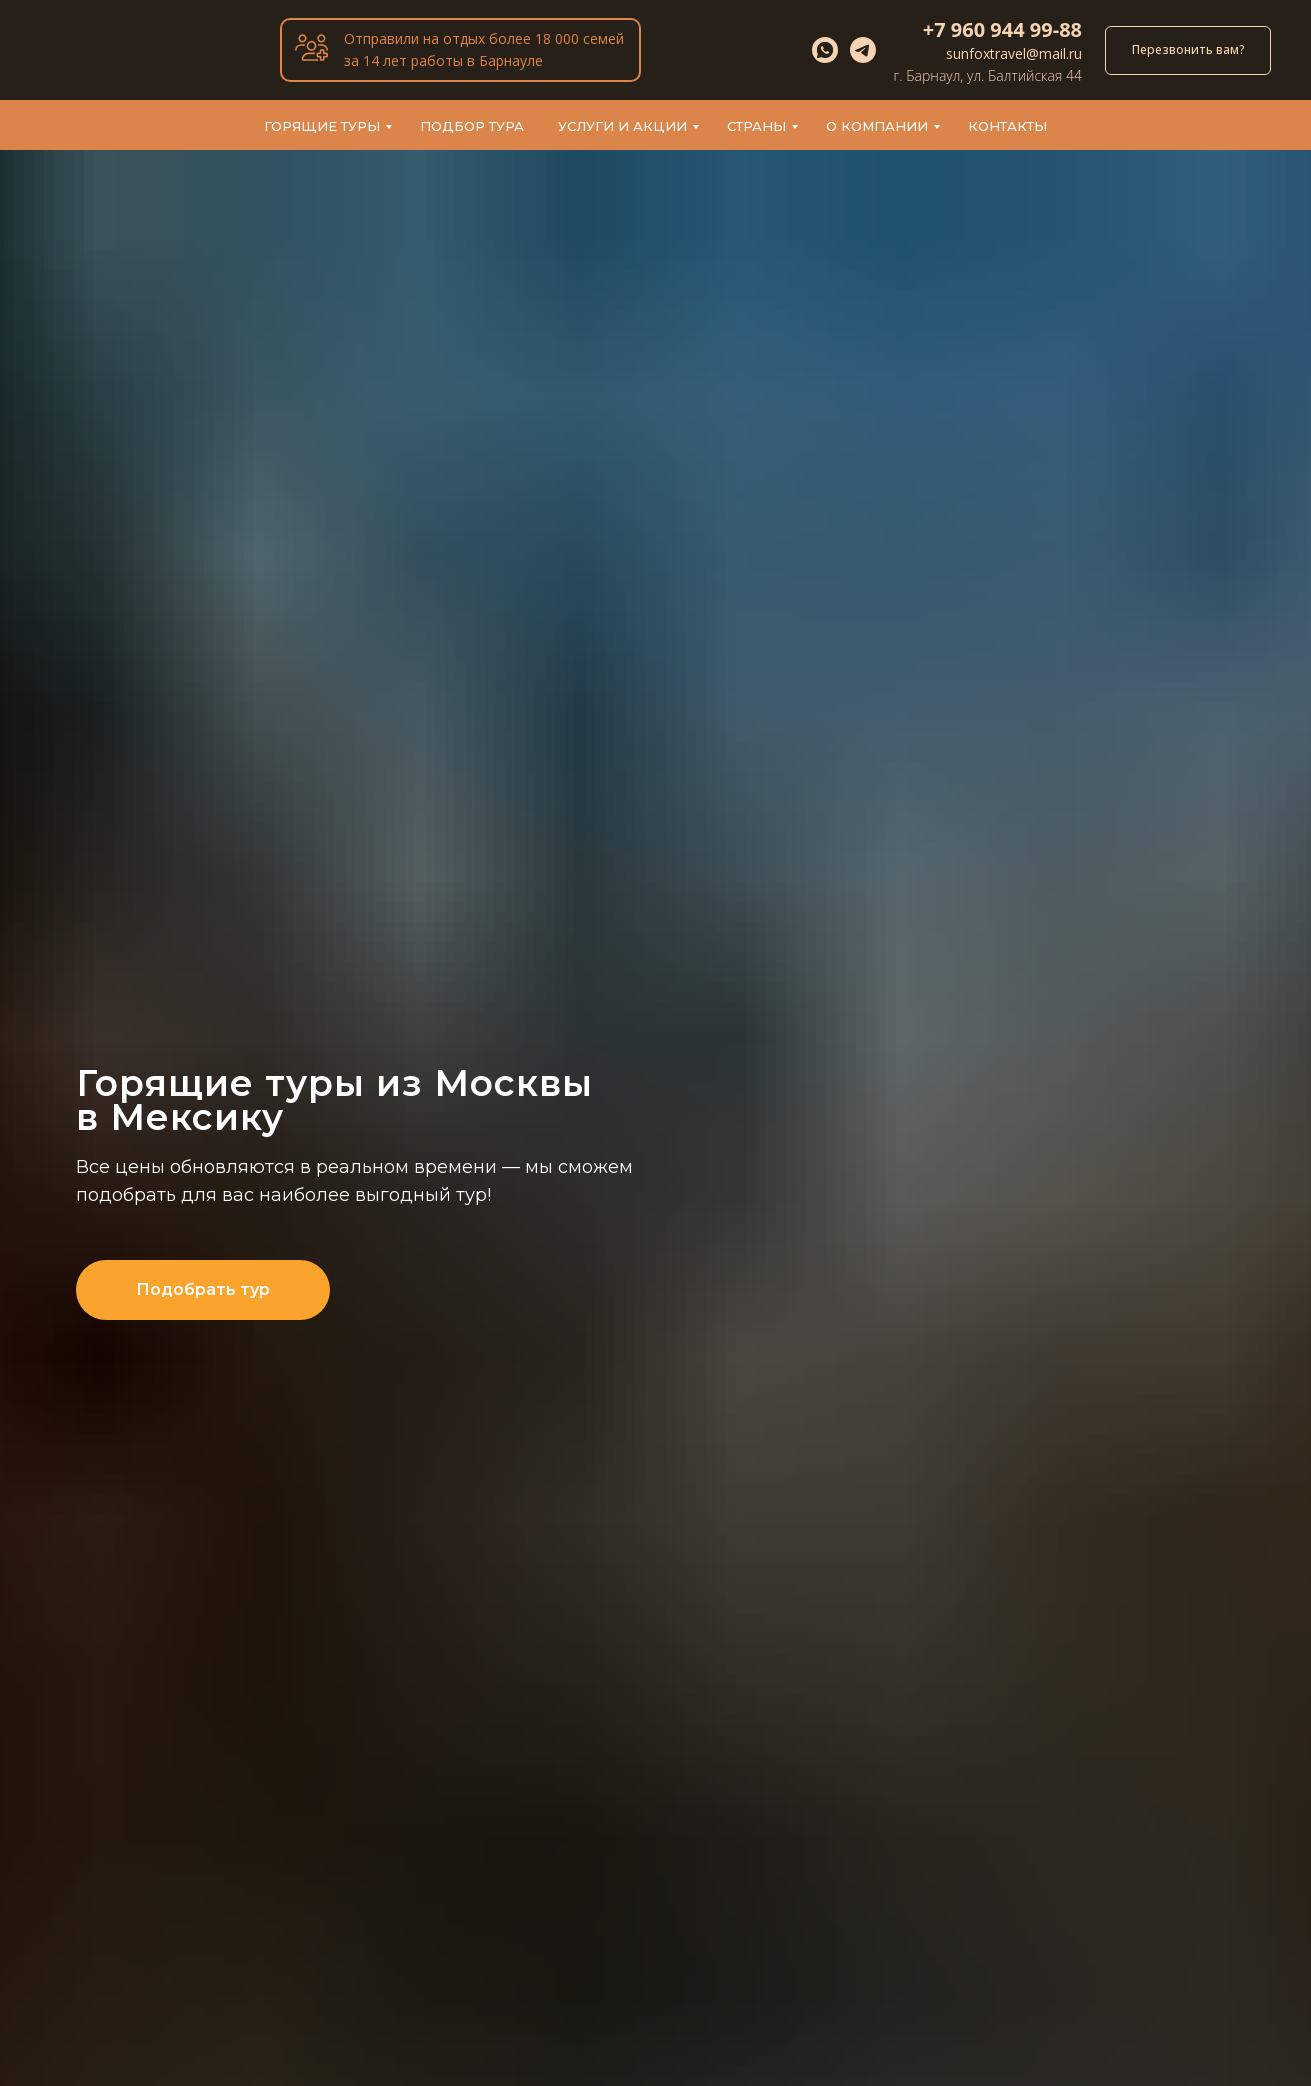 The width and height of the screenshot is (1311, 2086). Describe the element at coordinates (472, 126) in the screenshot. I see `Подбор тура` at that location.